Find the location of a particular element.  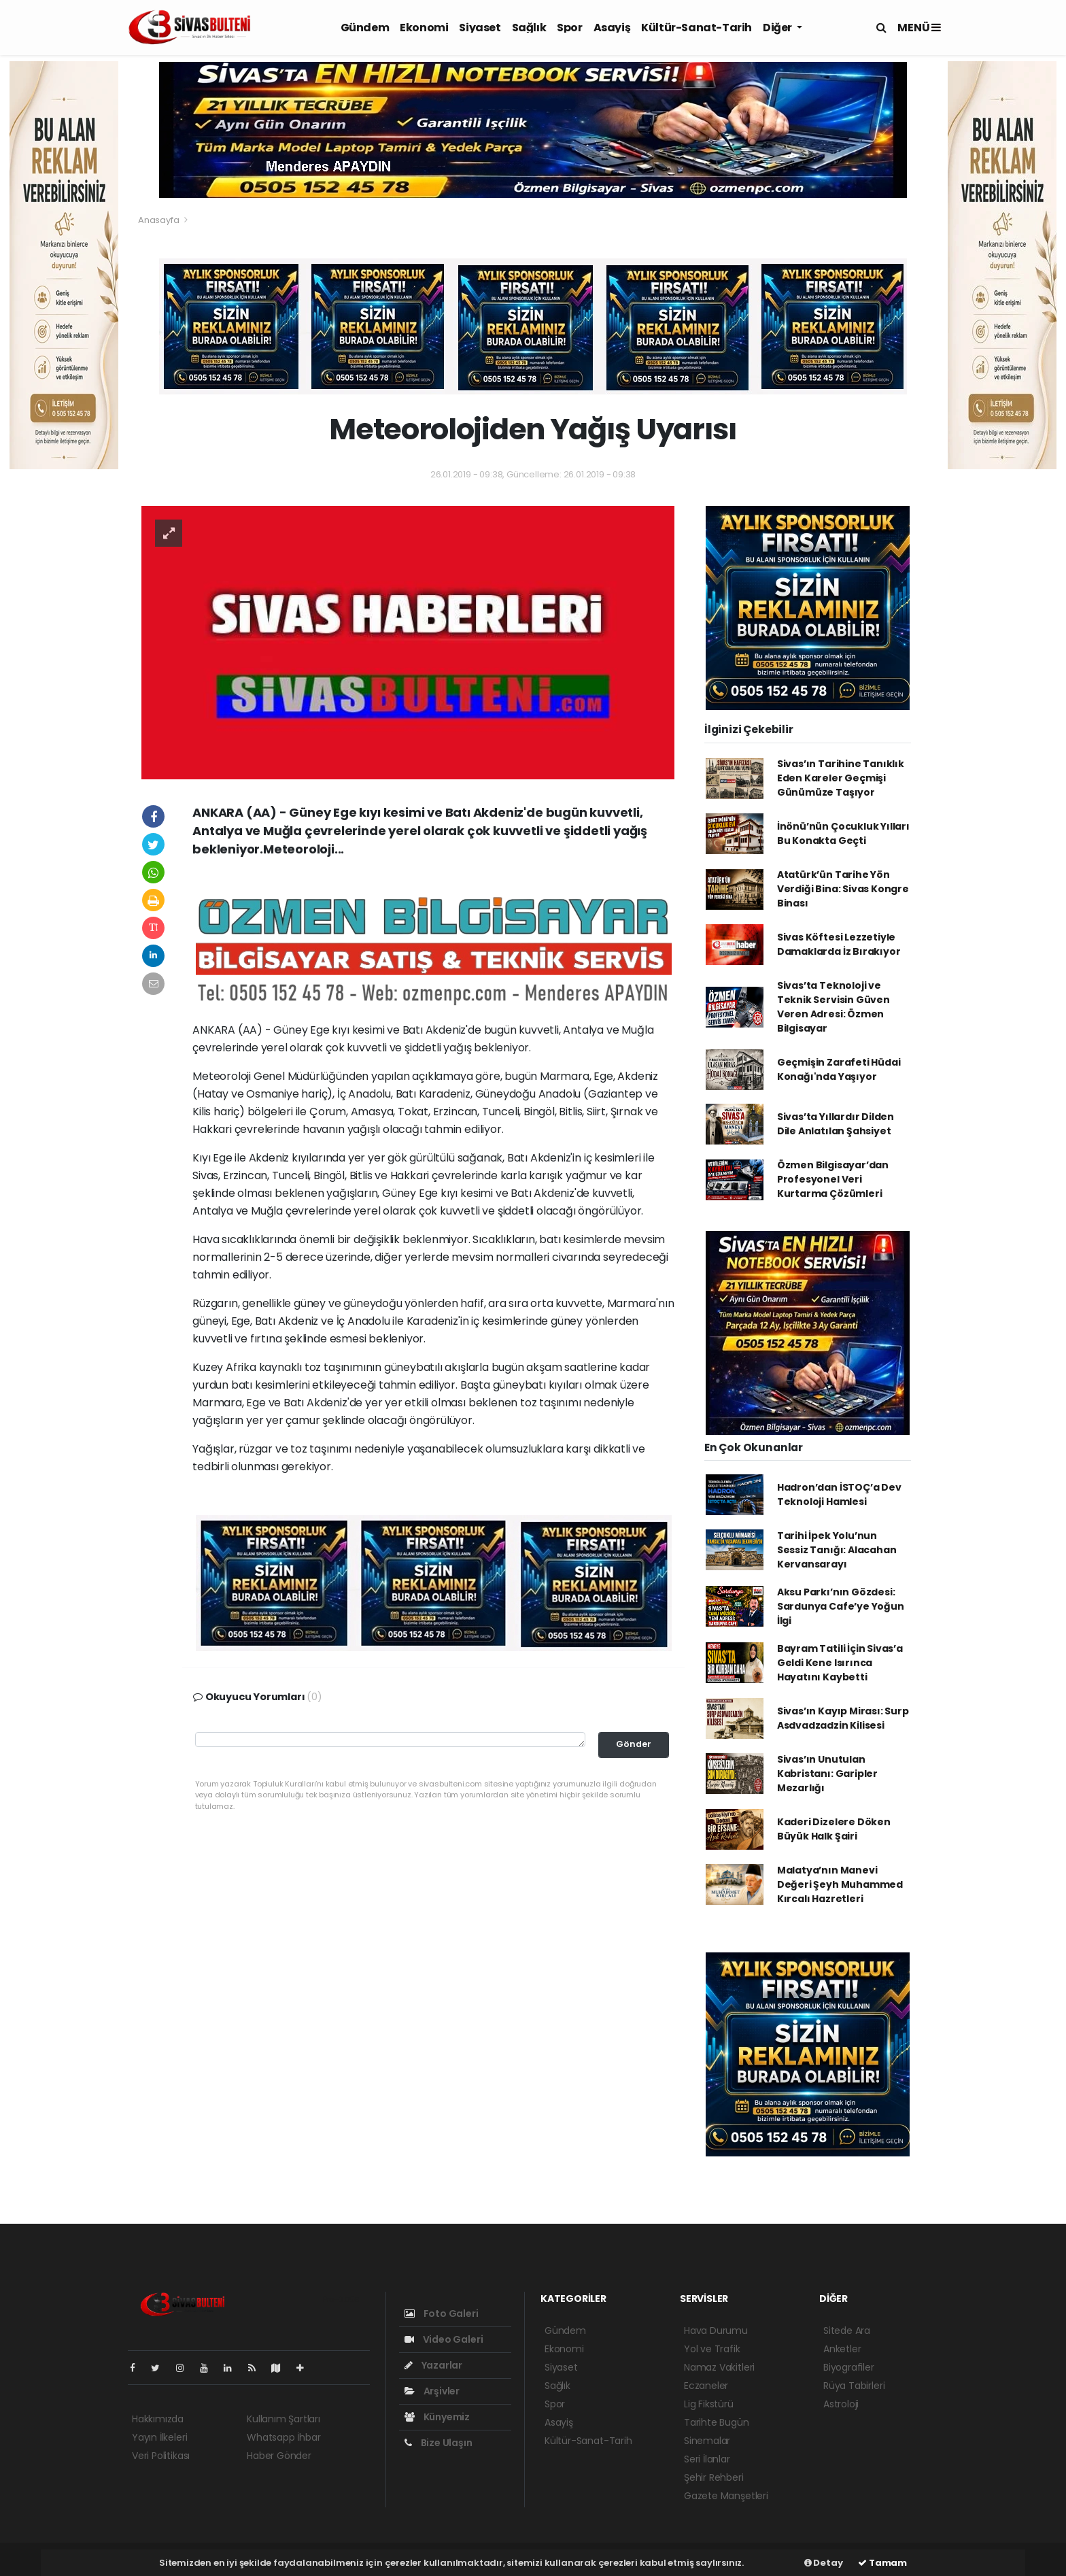

Kültür-Sanat-Tarih is located at coordinates (696, 27).